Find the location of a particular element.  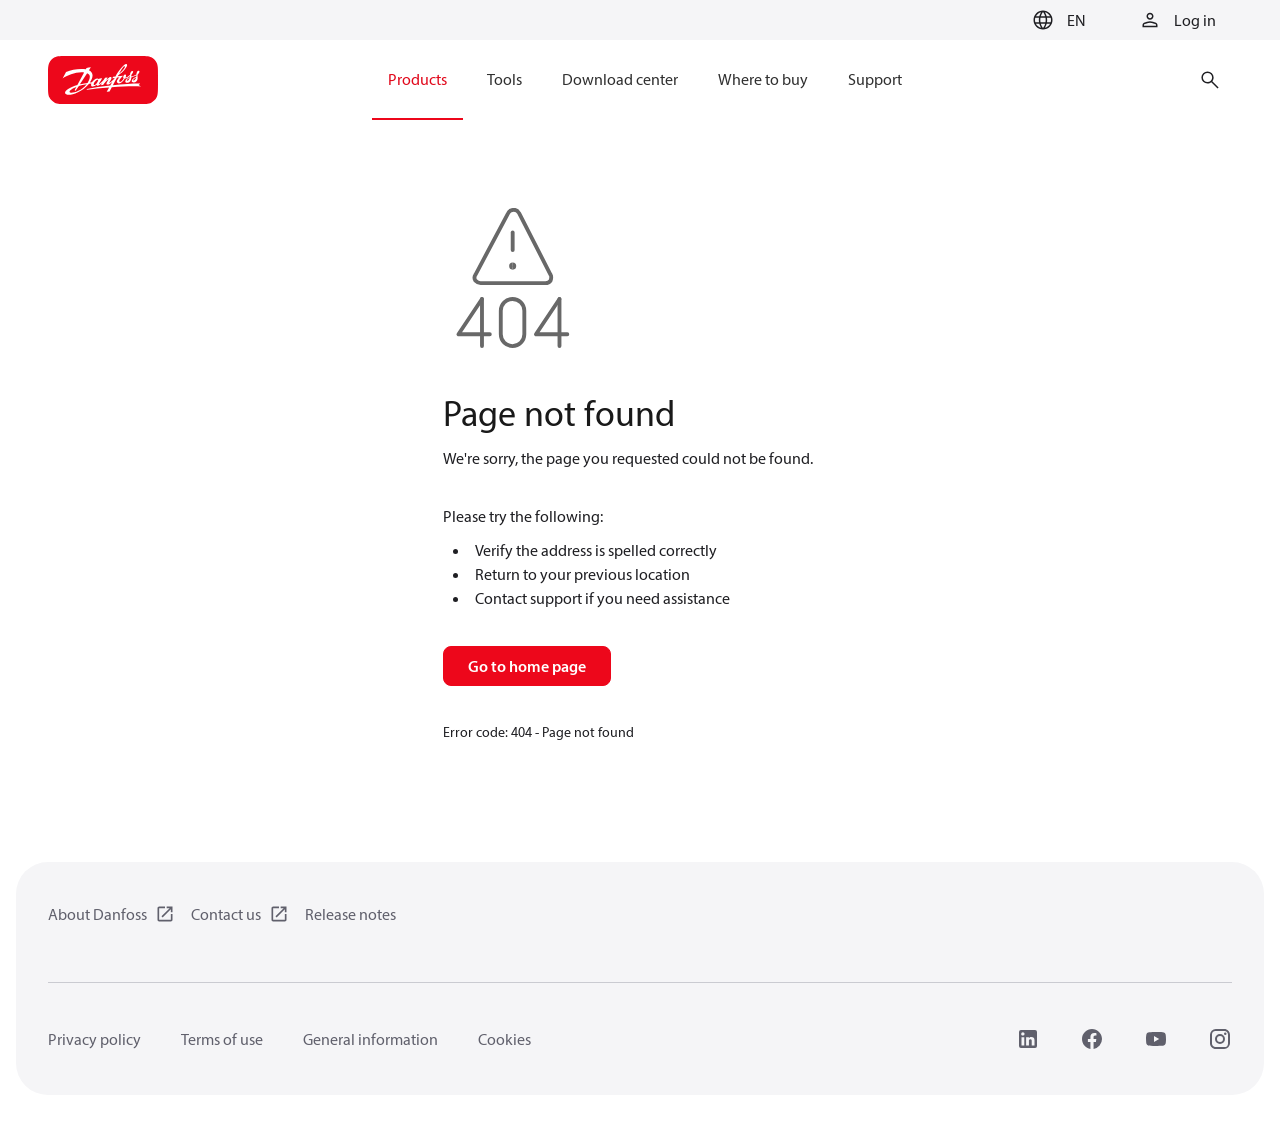

Where to buy [menuitem] is located at coordinates (763, 79).